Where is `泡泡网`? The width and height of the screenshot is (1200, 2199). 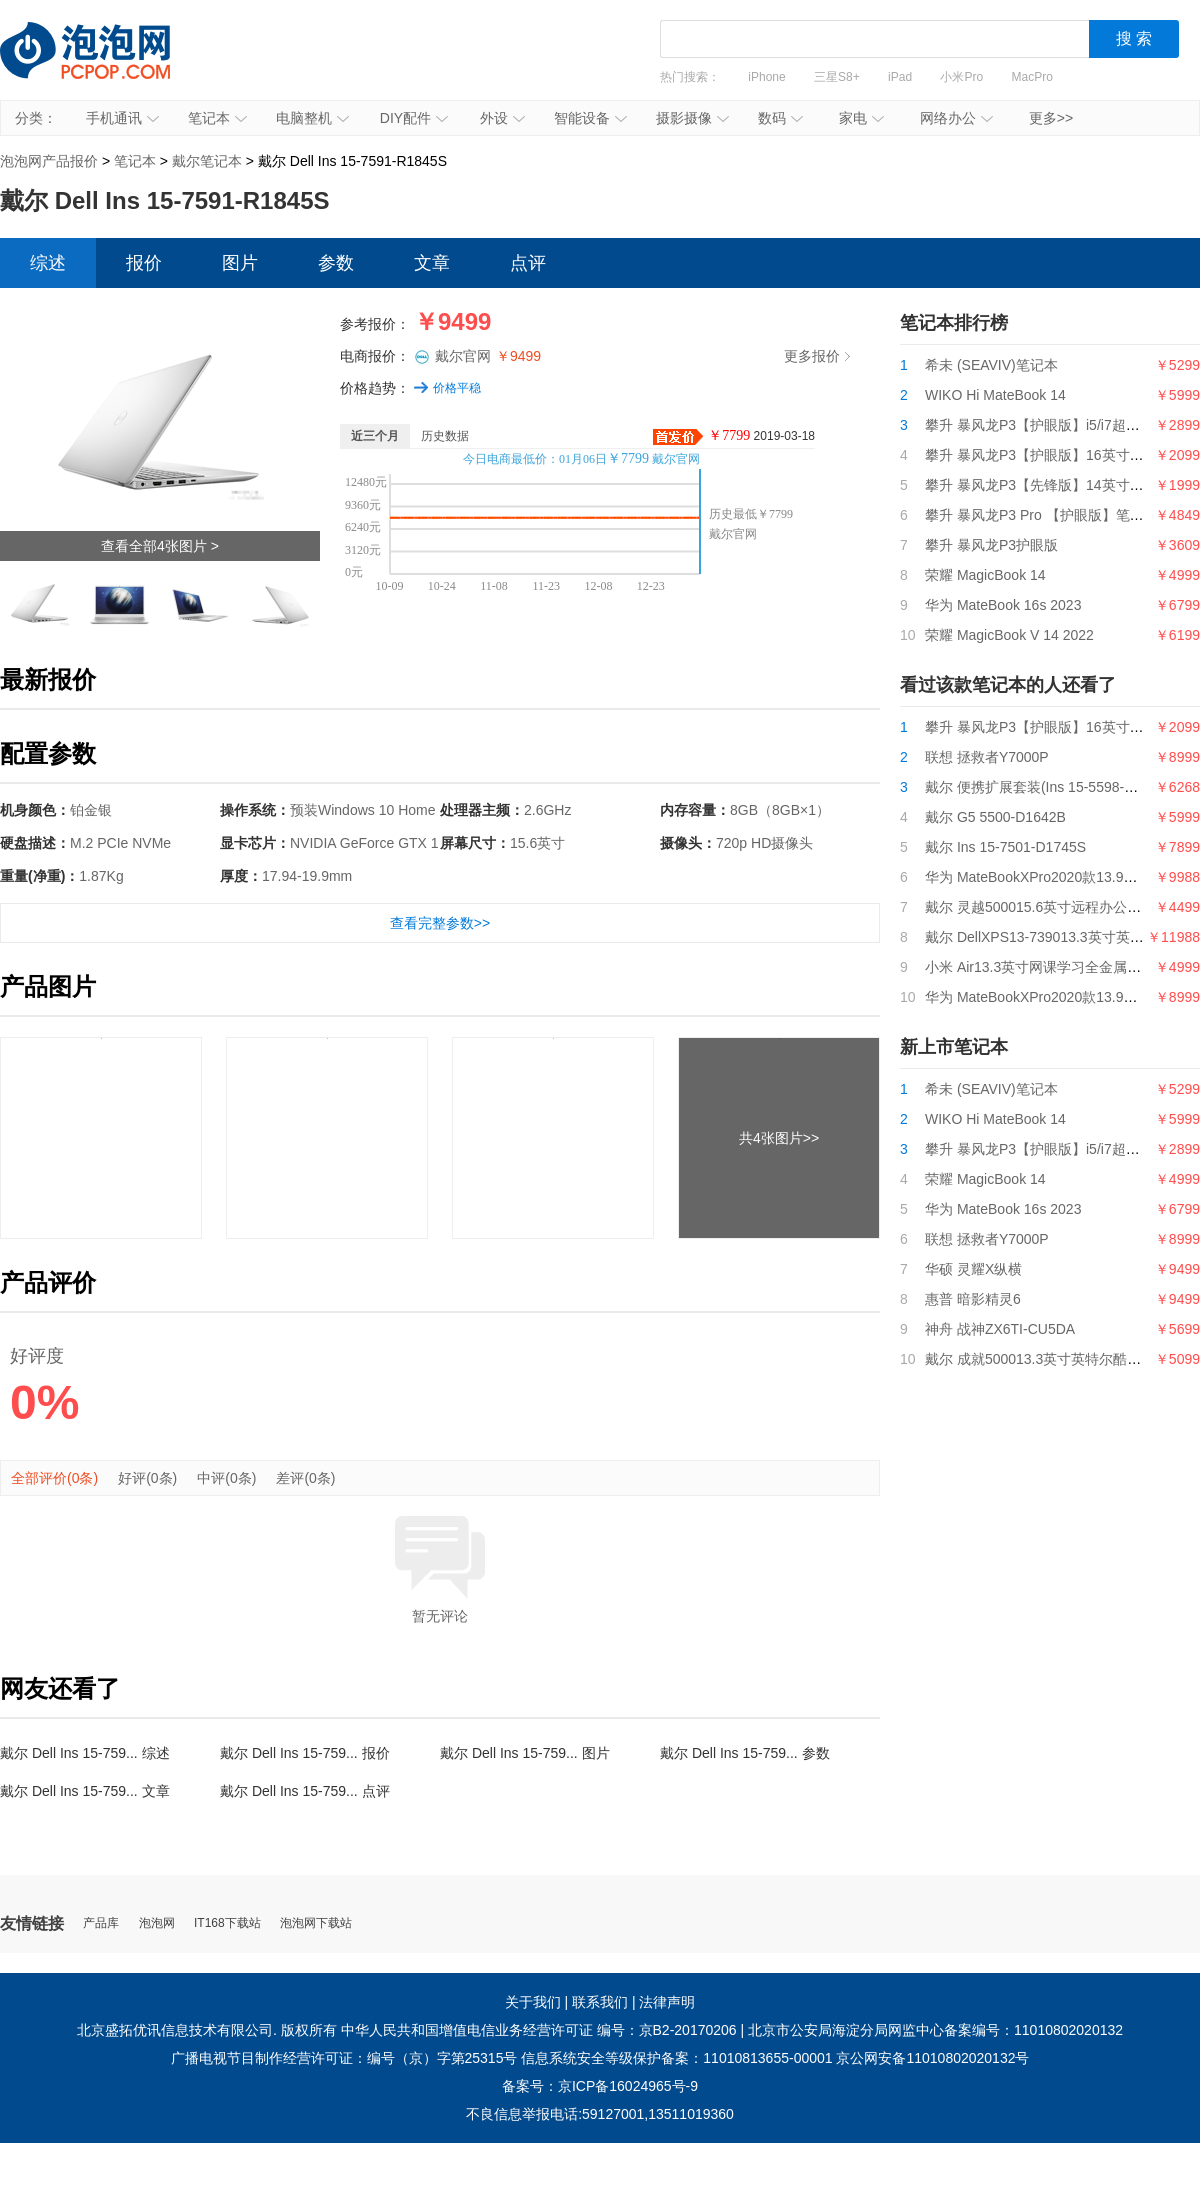
泡泡网 is located at coordinates (157, 1923).